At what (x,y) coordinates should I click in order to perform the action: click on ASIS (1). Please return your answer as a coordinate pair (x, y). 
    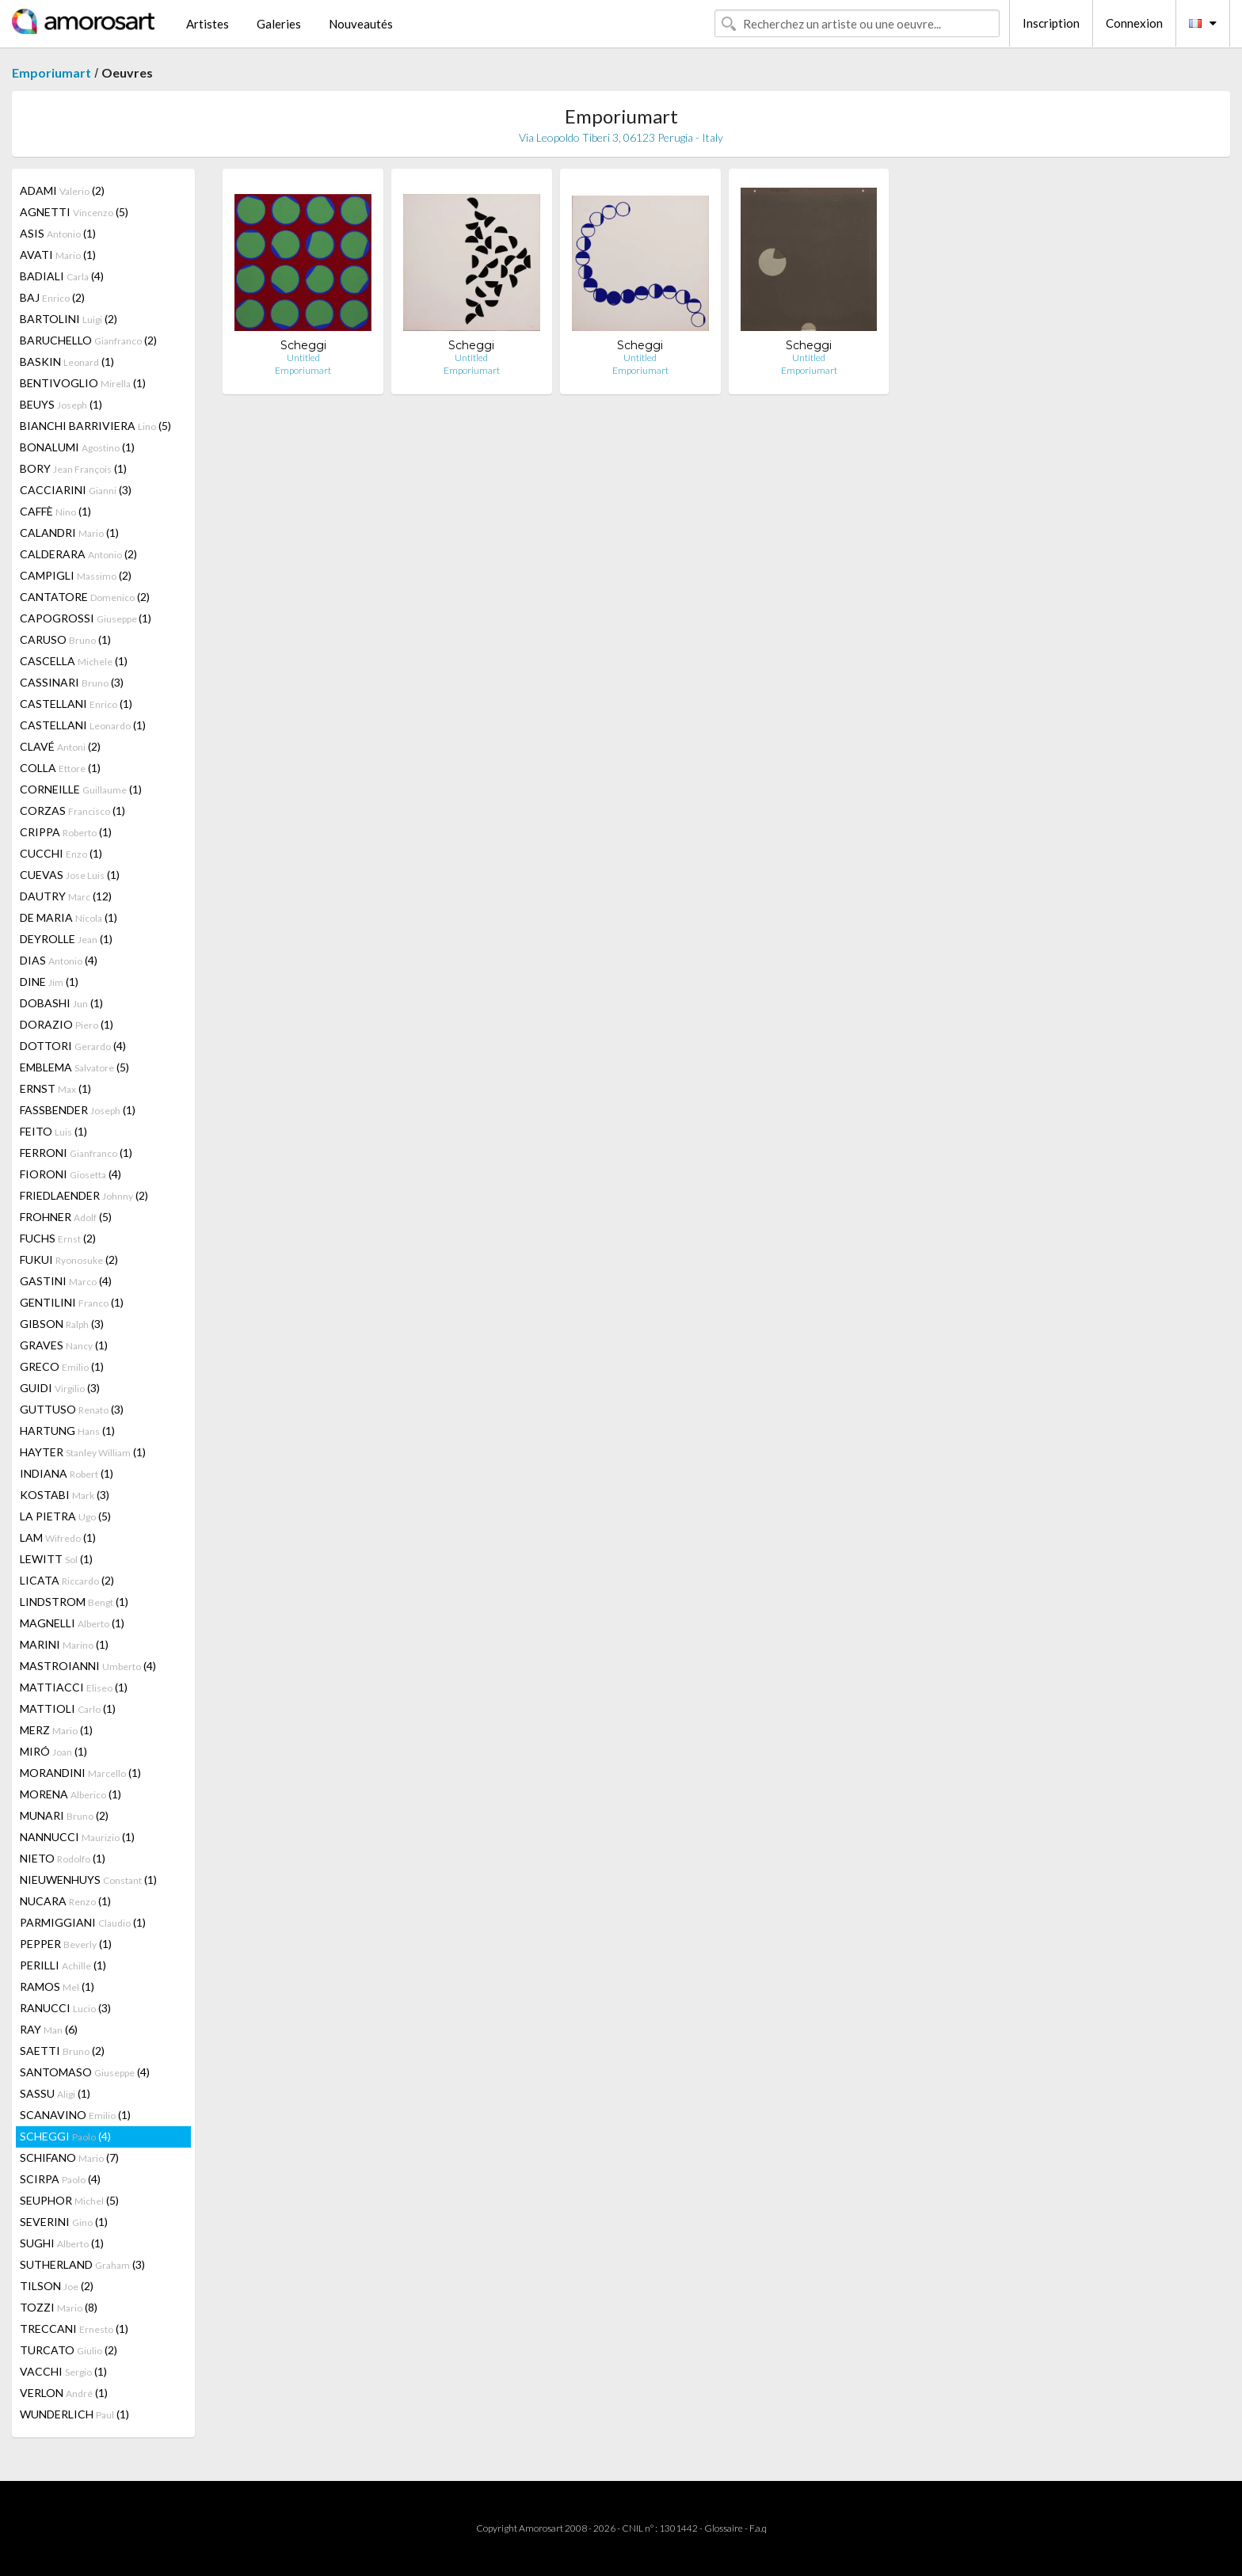
    Looking at the image, I should click on (58, 233).